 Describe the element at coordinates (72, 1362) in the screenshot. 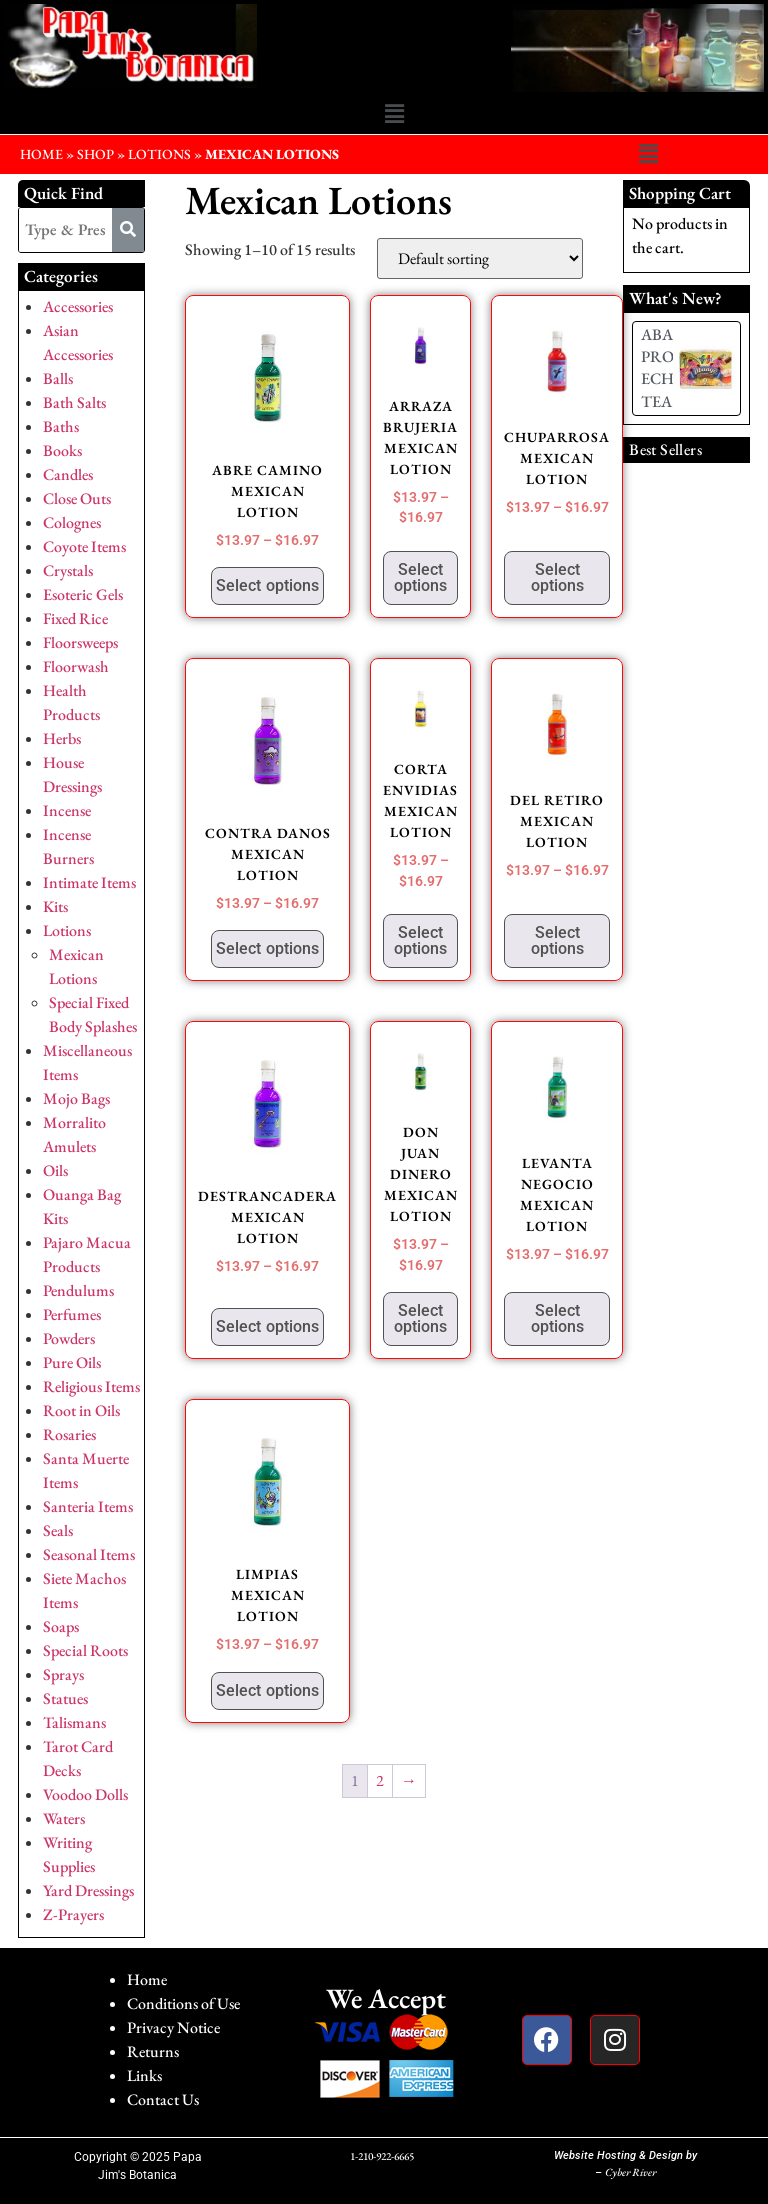

I see `Pure Oils` at that location.